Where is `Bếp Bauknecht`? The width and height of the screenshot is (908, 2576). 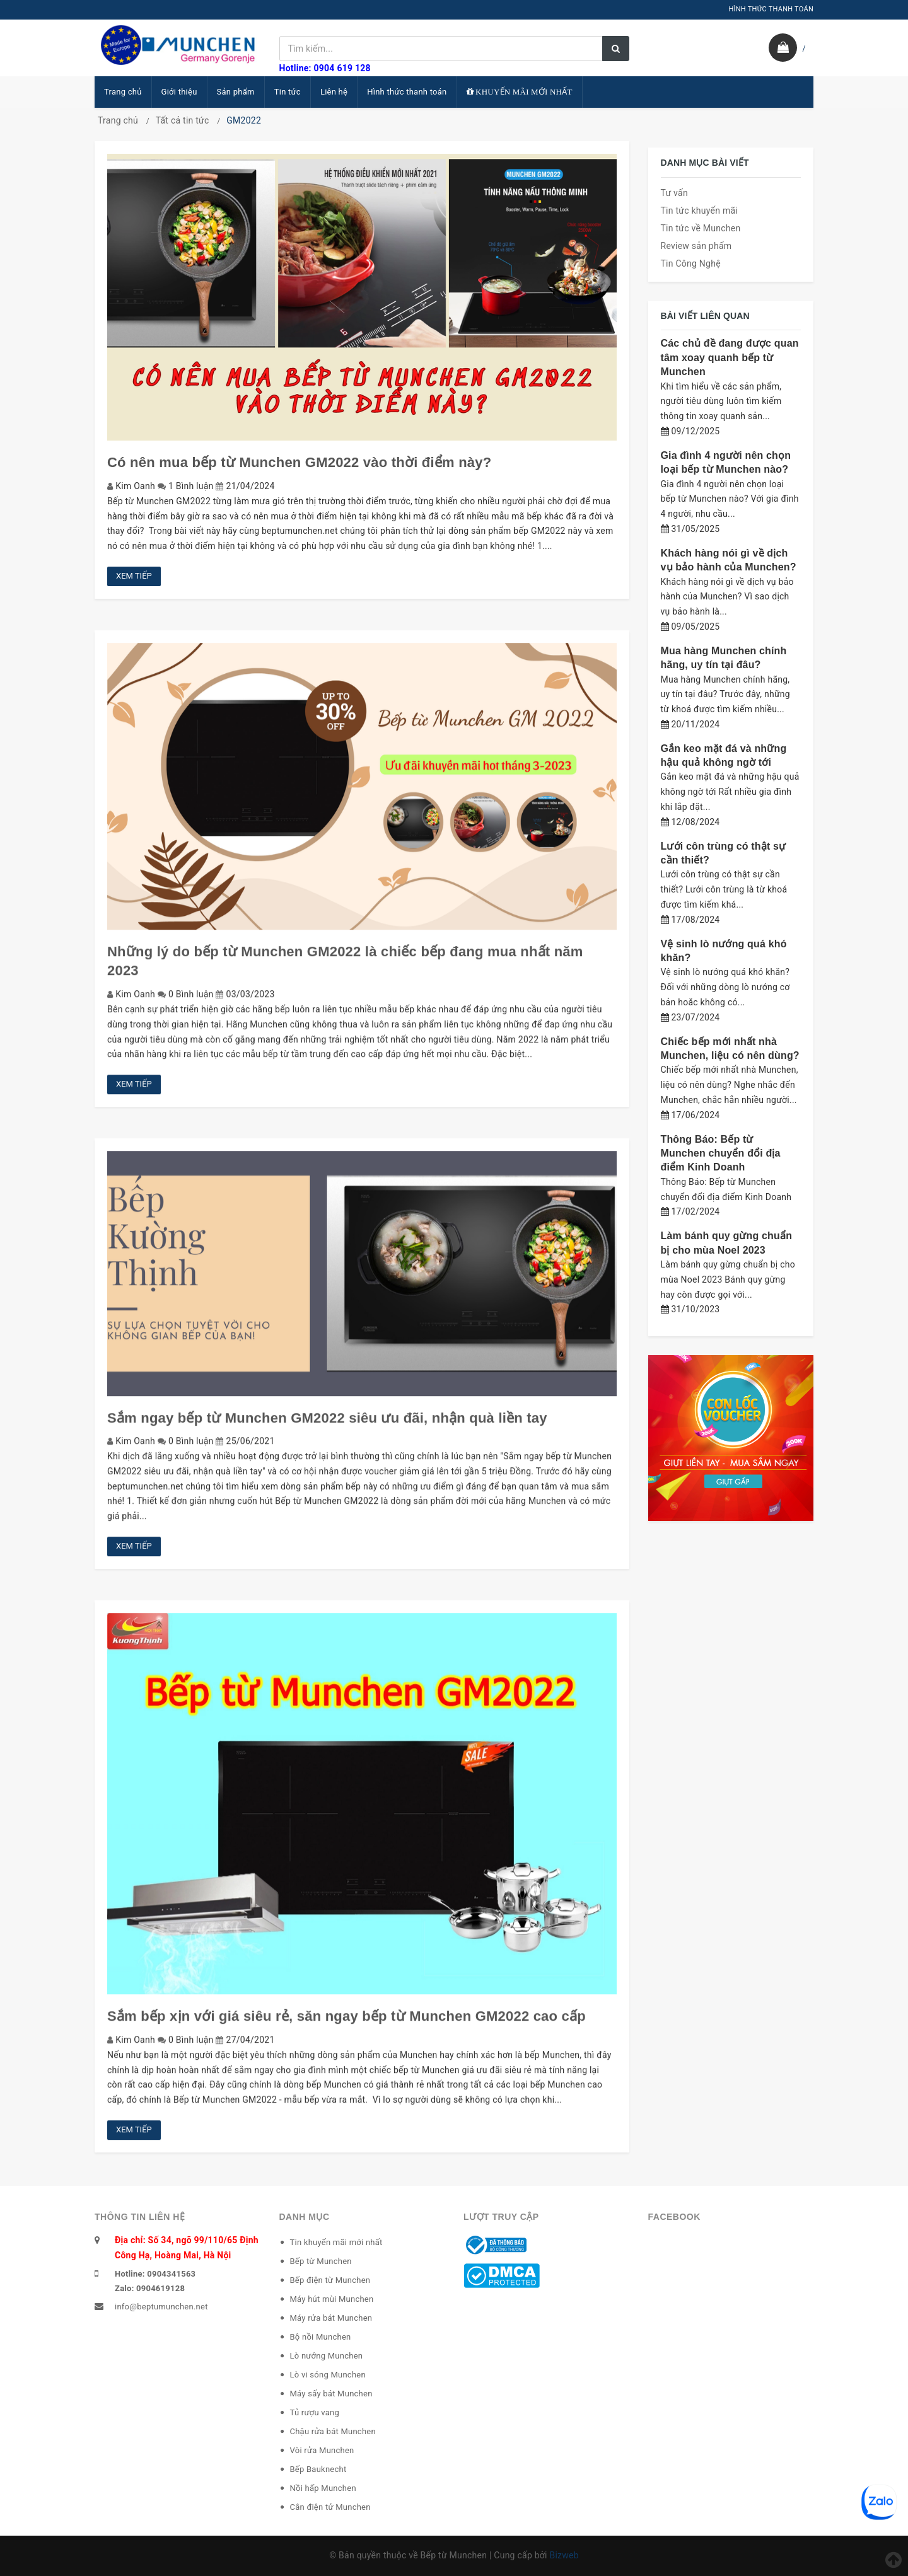
Bếp Bauknecht is located at coordinates (318, 2469).